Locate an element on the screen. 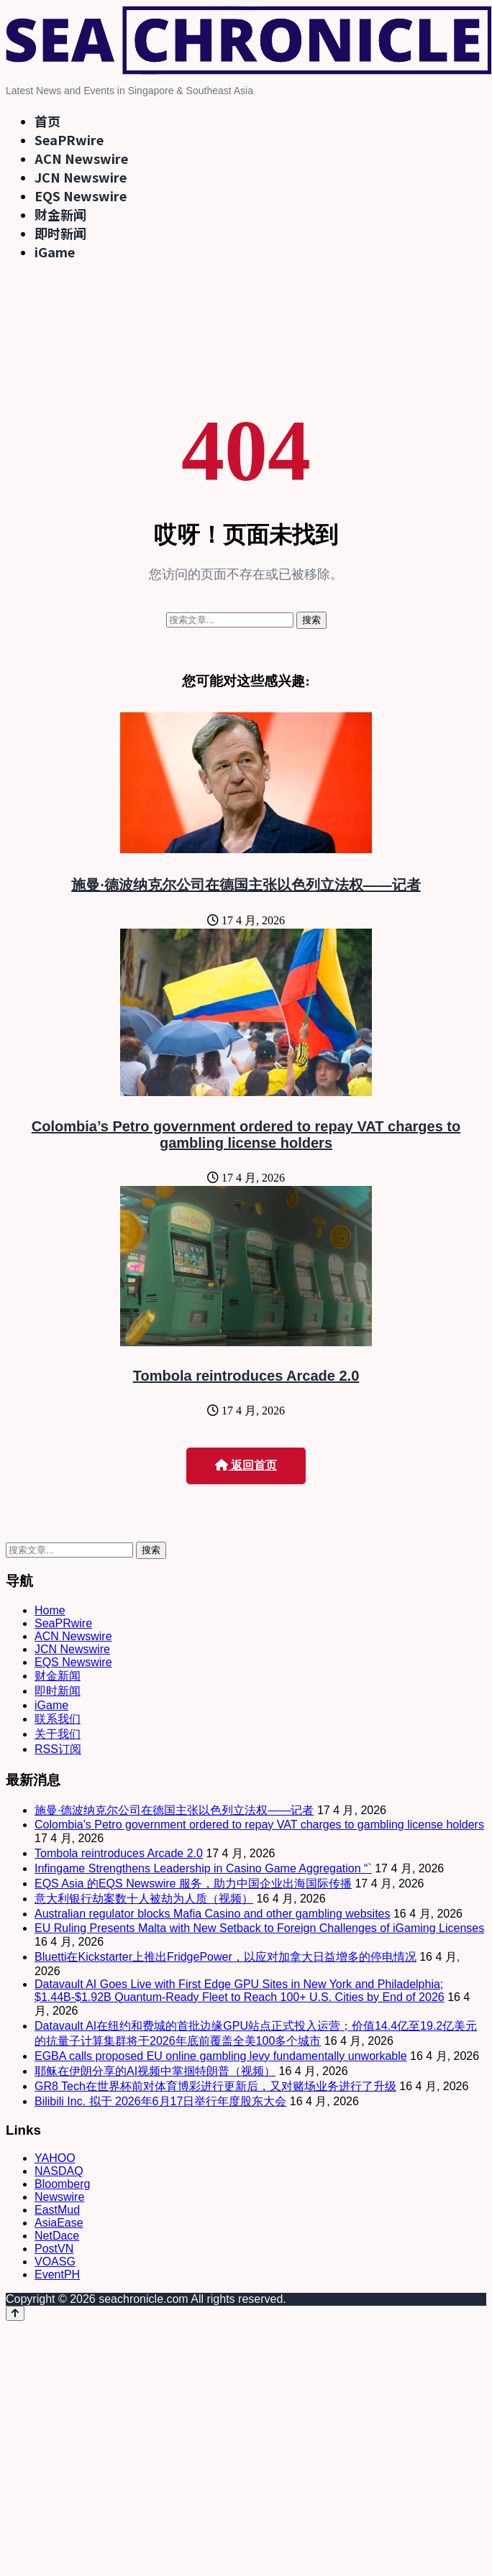 Image resolution: width=492 pixels, height=2576 pixels. 耶稣在伊朗分享的AI视频中掌掴特朗普（视频） is located at coordinates (155, 2071).